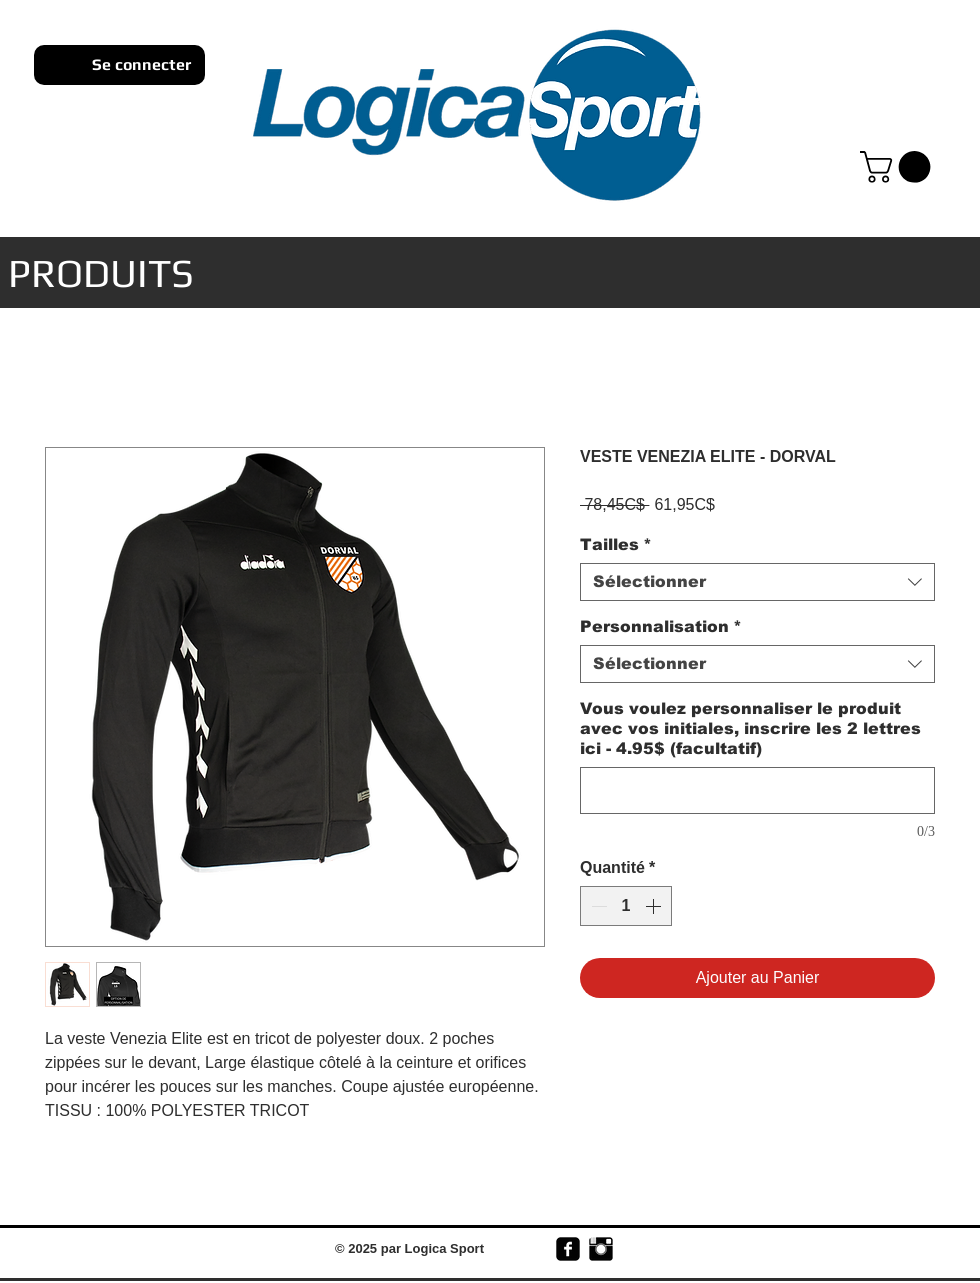  I want to click on Logica Sport, so click(444, 1248).